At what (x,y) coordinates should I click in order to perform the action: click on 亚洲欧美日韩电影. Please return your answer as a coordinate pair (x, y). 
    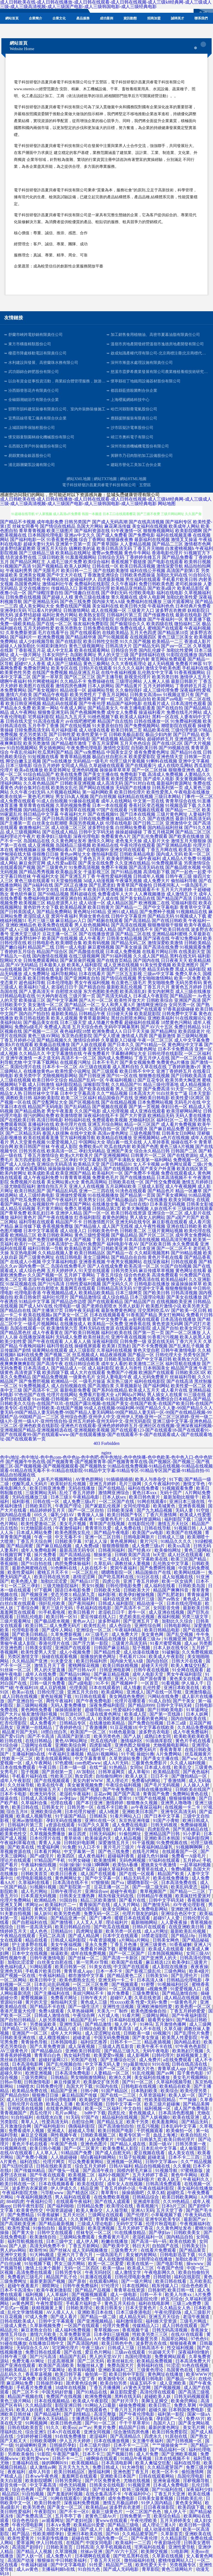
    Looking at the image, I should click on (152, 1097).